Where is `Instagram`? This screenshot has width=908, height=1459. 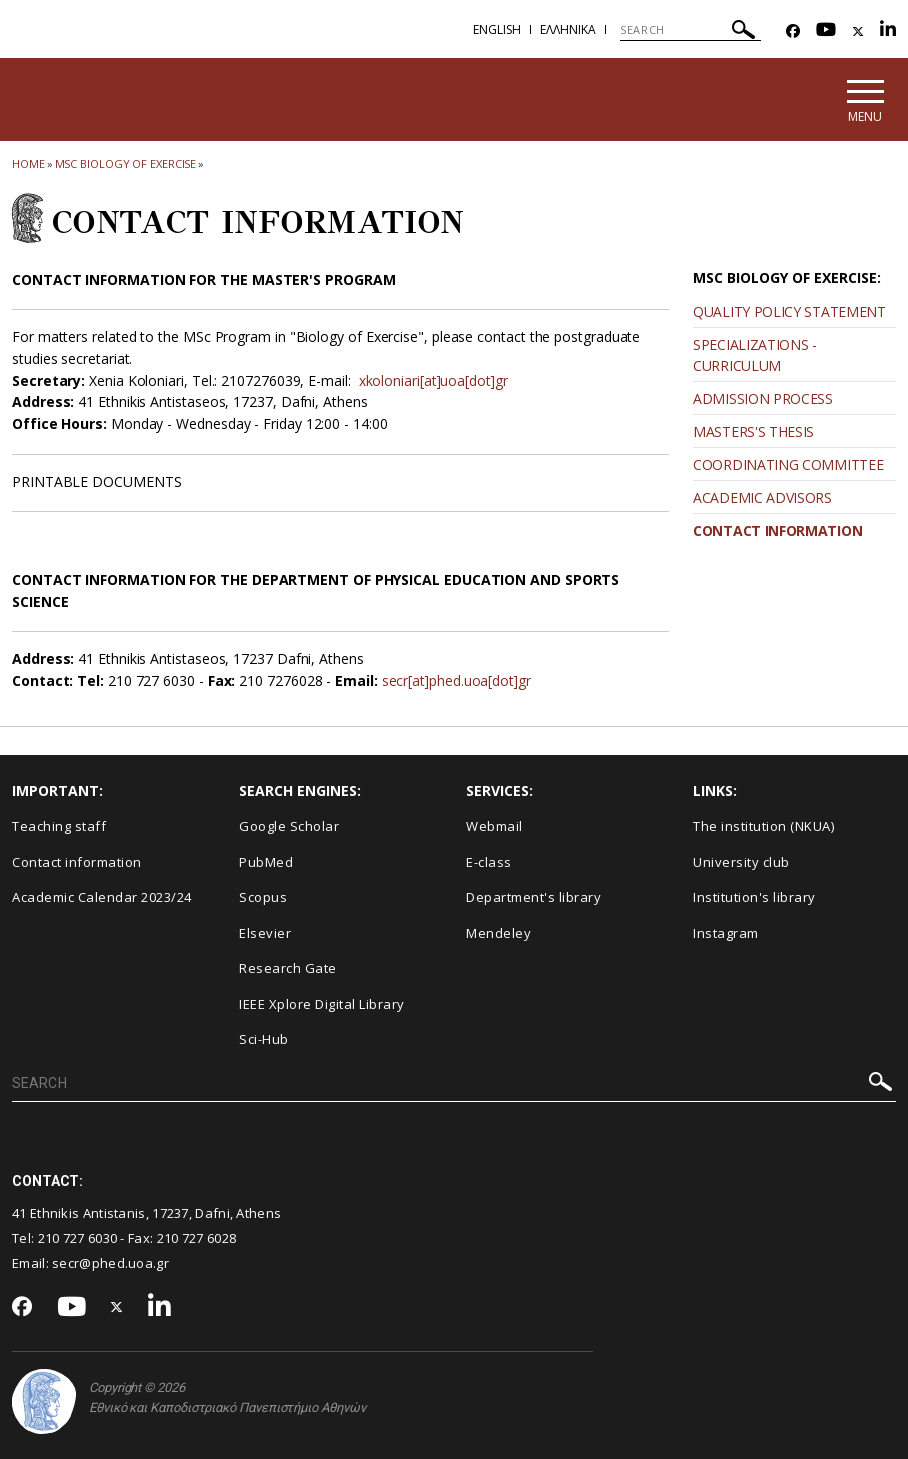
Instagram is located at coordinates (726, 933).